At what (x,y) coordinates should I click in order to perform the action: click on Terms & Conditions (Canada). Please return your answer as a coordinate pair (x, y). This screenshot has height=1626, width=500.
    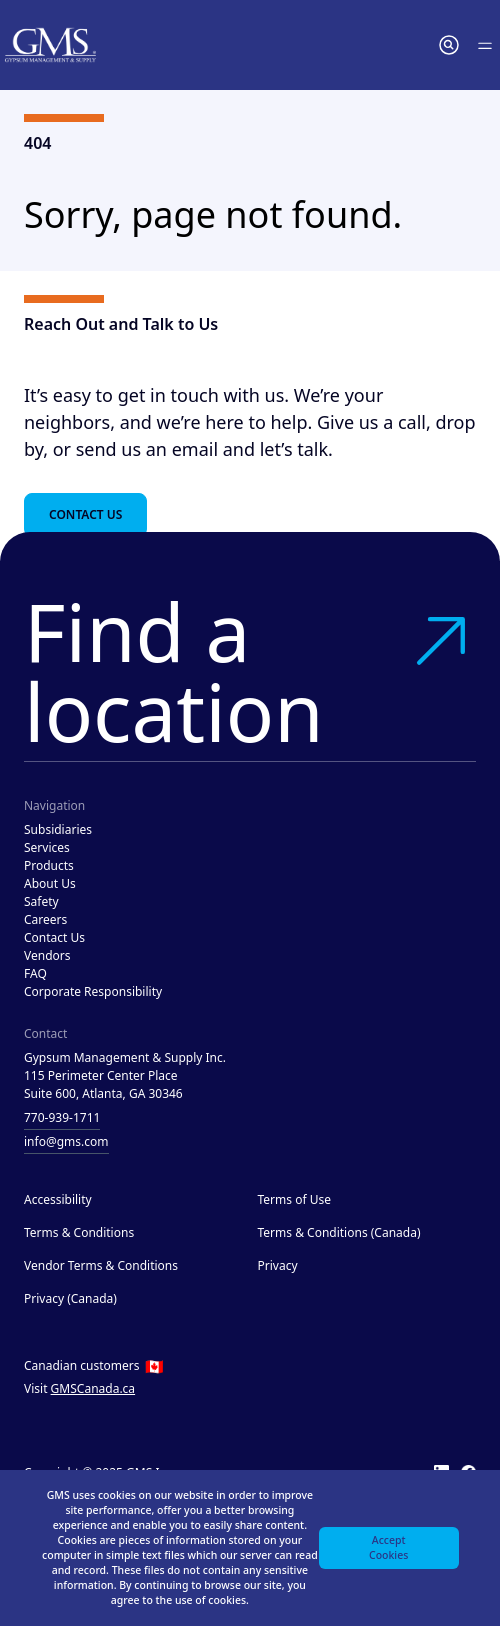
    Looking at the image, I should click on (339, 1232).